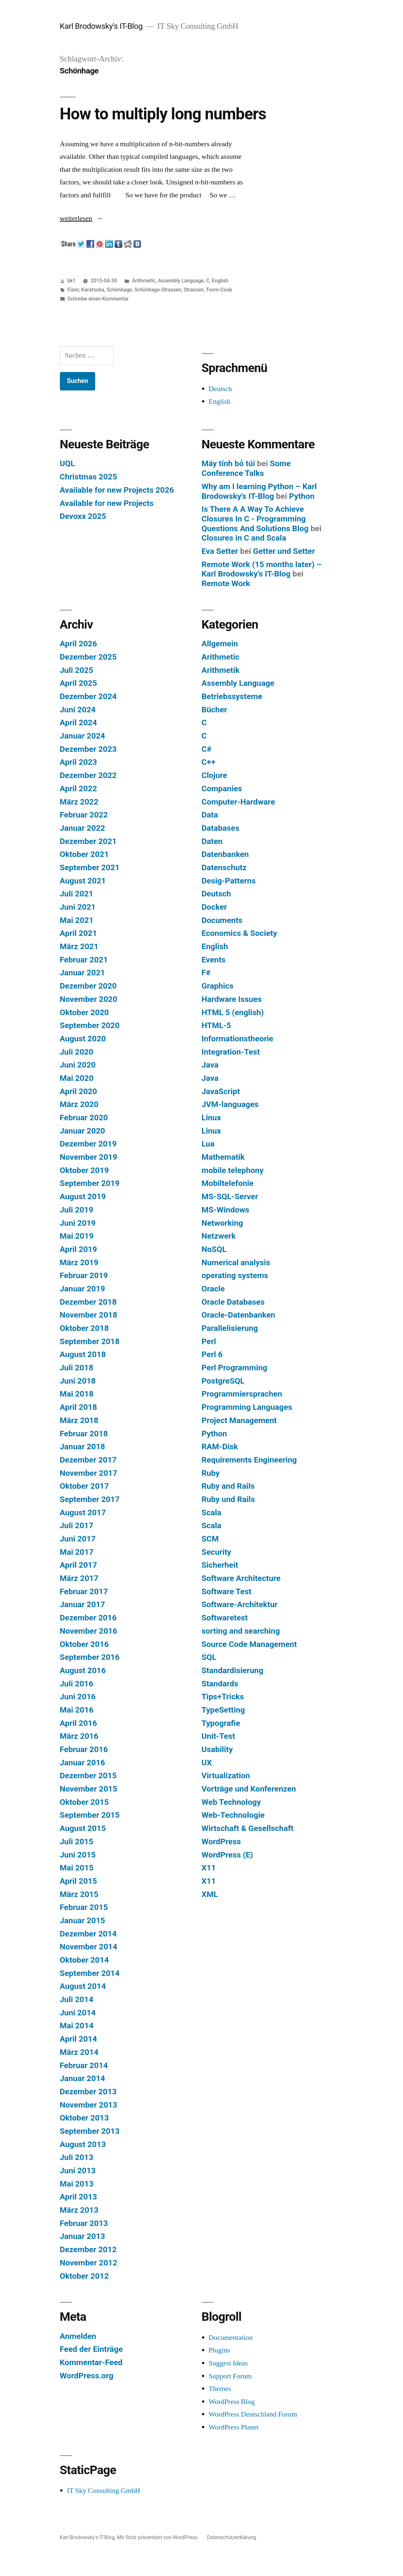 Image resolution: width=403 pixels, height=2576 pixels. I want to click on Kommentar-Feed, so click(91, 2362).